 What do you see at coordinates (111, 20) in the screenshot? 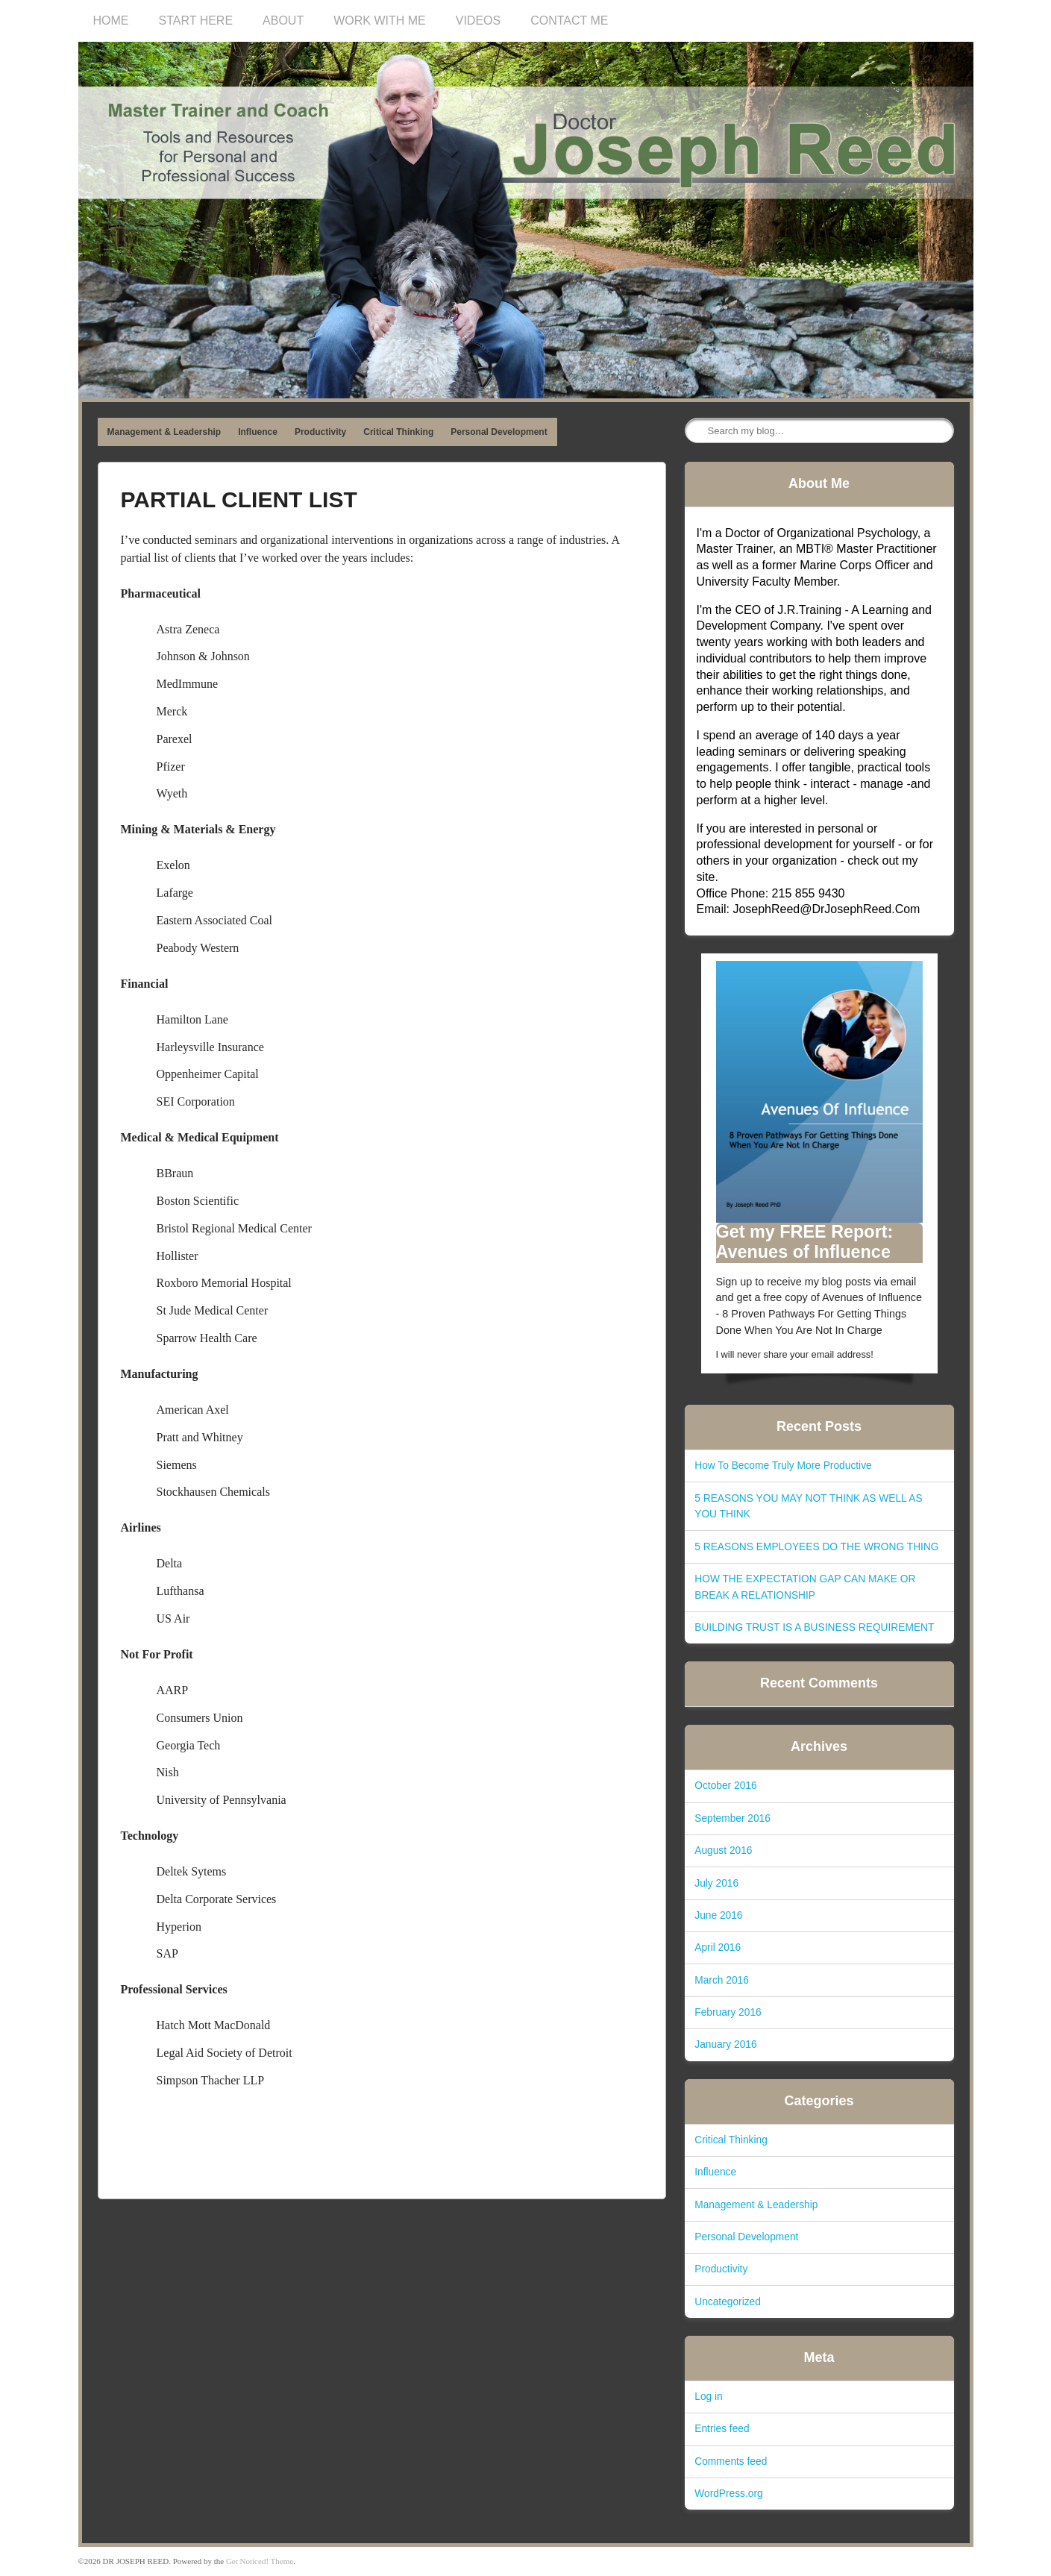
I see `HOME` at bounding box center [111, 20].